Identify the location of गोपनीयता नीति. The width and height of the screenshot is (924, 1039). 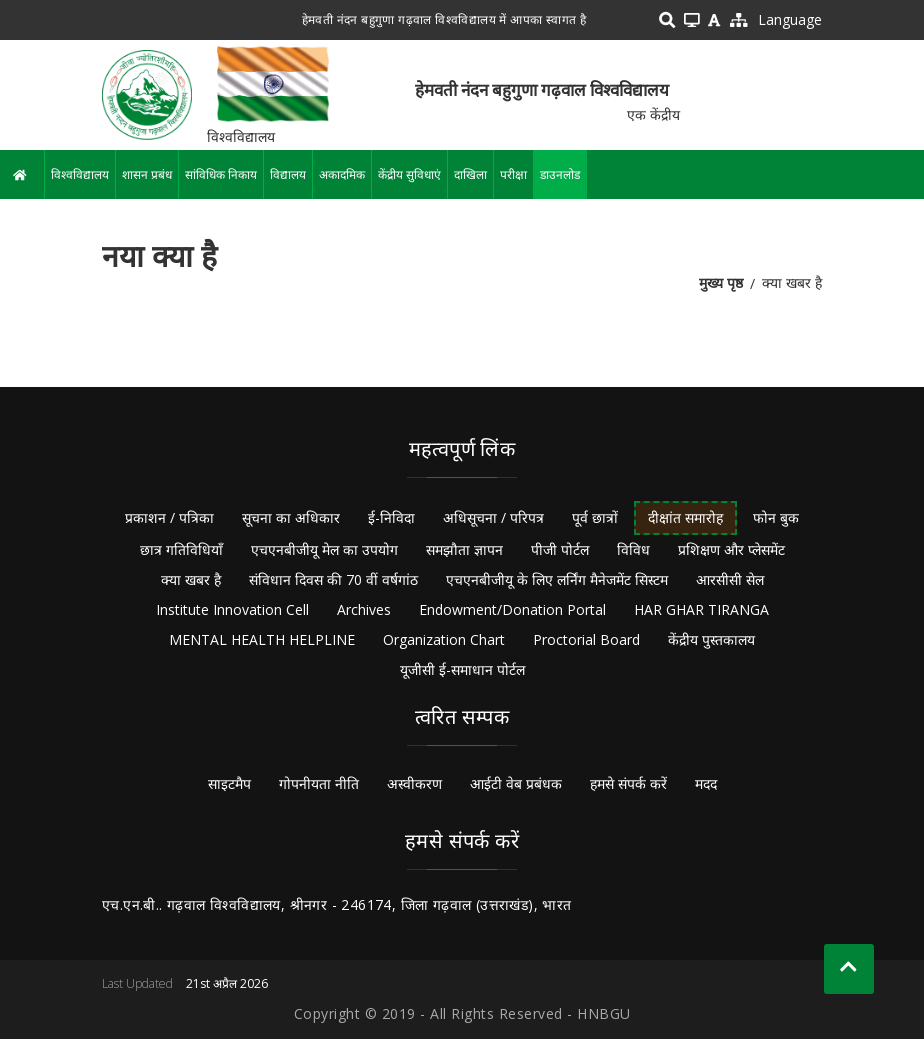
(319, 783).